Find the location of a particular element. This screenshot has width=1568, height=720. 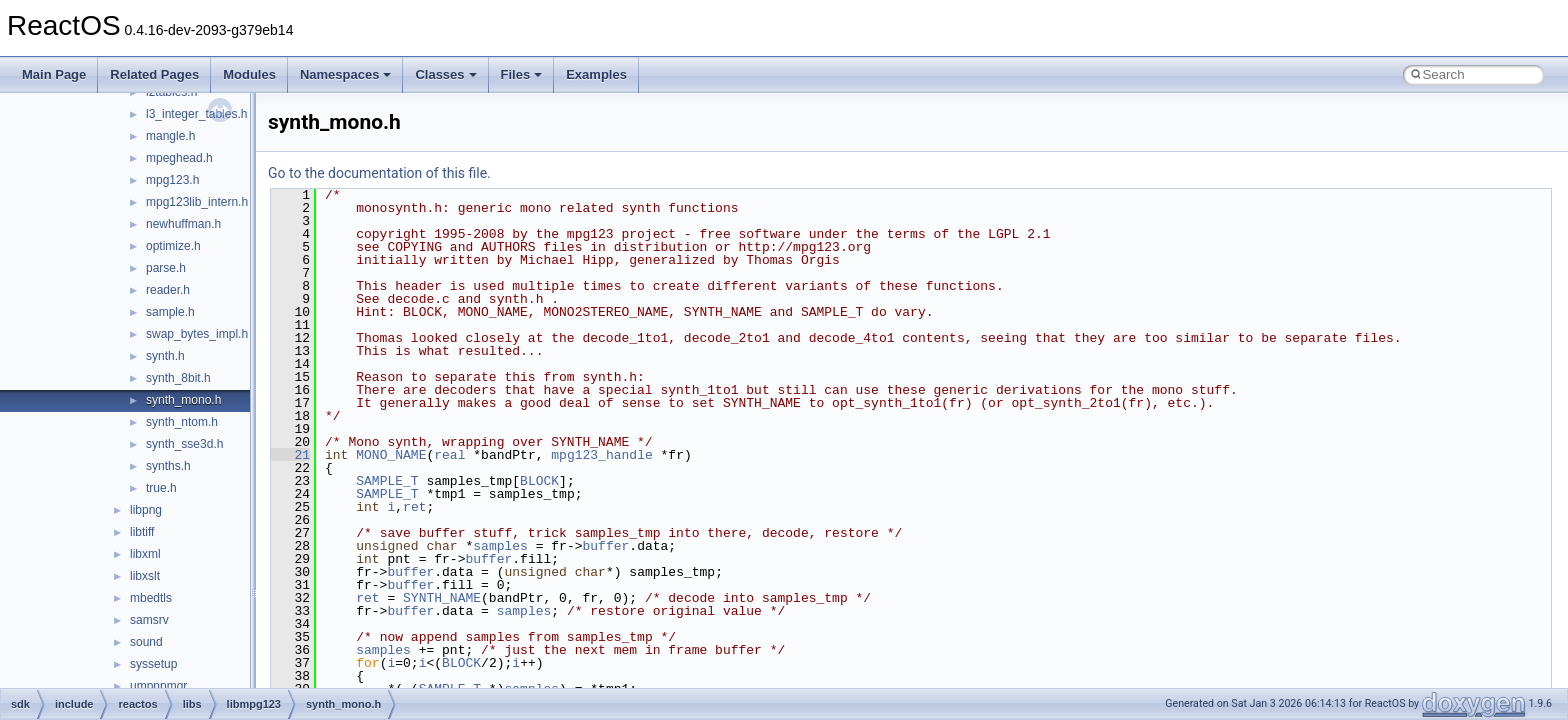

Related Pages is located at coordinates (154, 74).